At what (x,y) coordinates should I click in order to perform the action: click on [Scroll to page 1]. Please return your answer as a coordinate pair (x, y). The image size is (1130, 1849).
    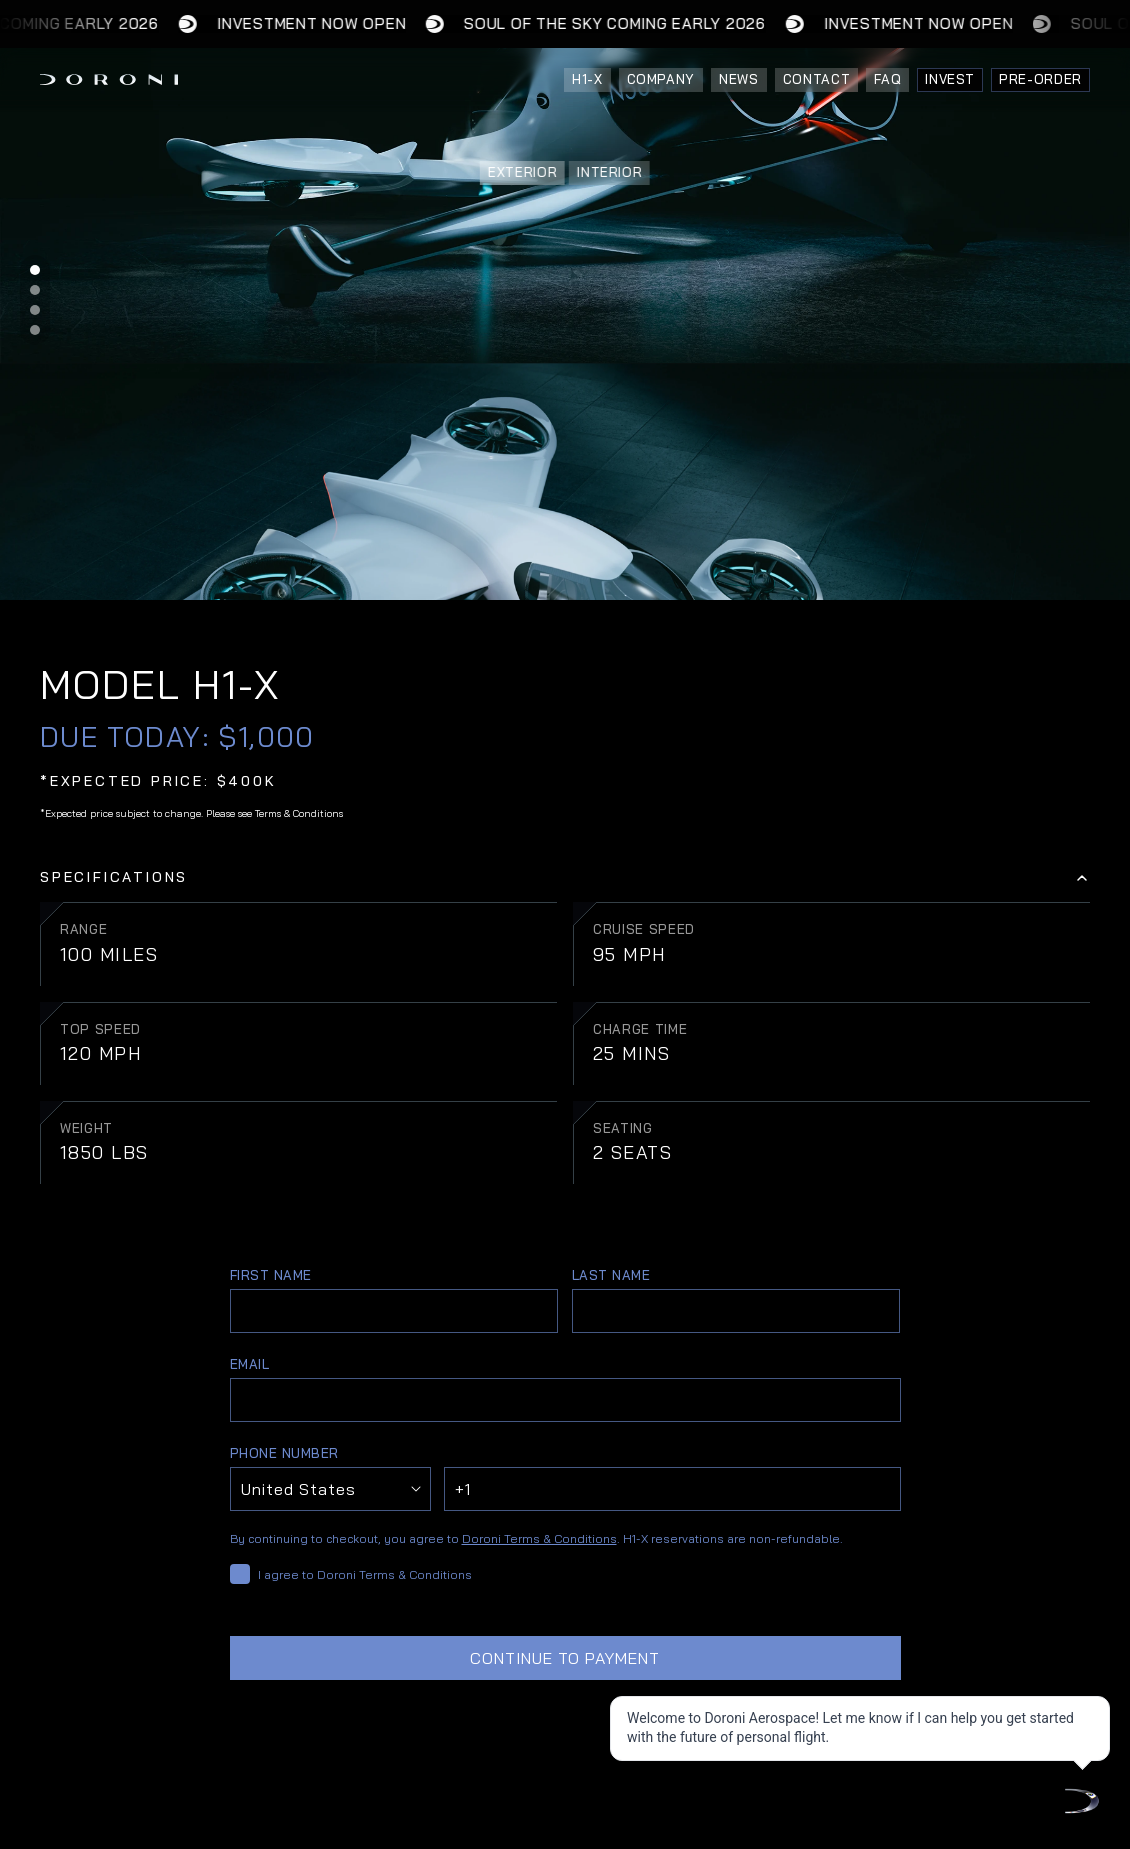
    Looking at the image, I should click on (35, 267).